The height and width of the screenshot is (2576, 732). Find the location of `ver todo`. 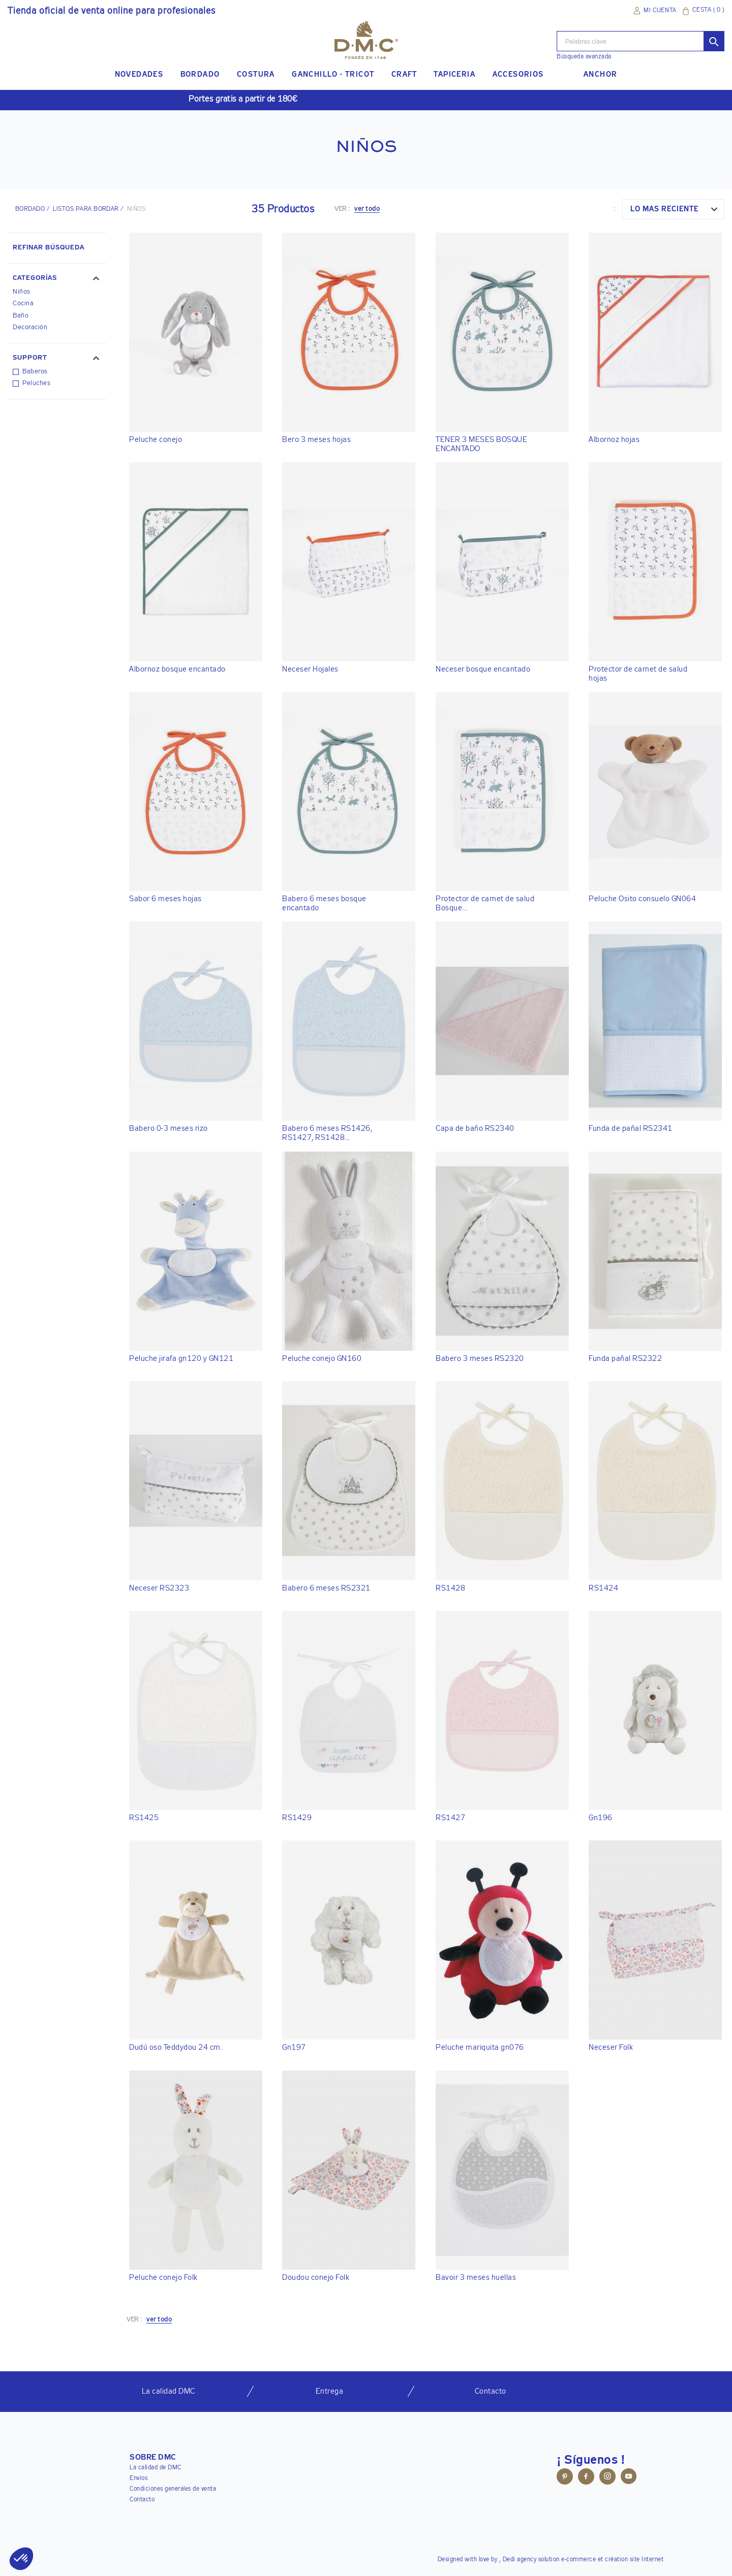

ver todo is located at coordinates (367, 209).